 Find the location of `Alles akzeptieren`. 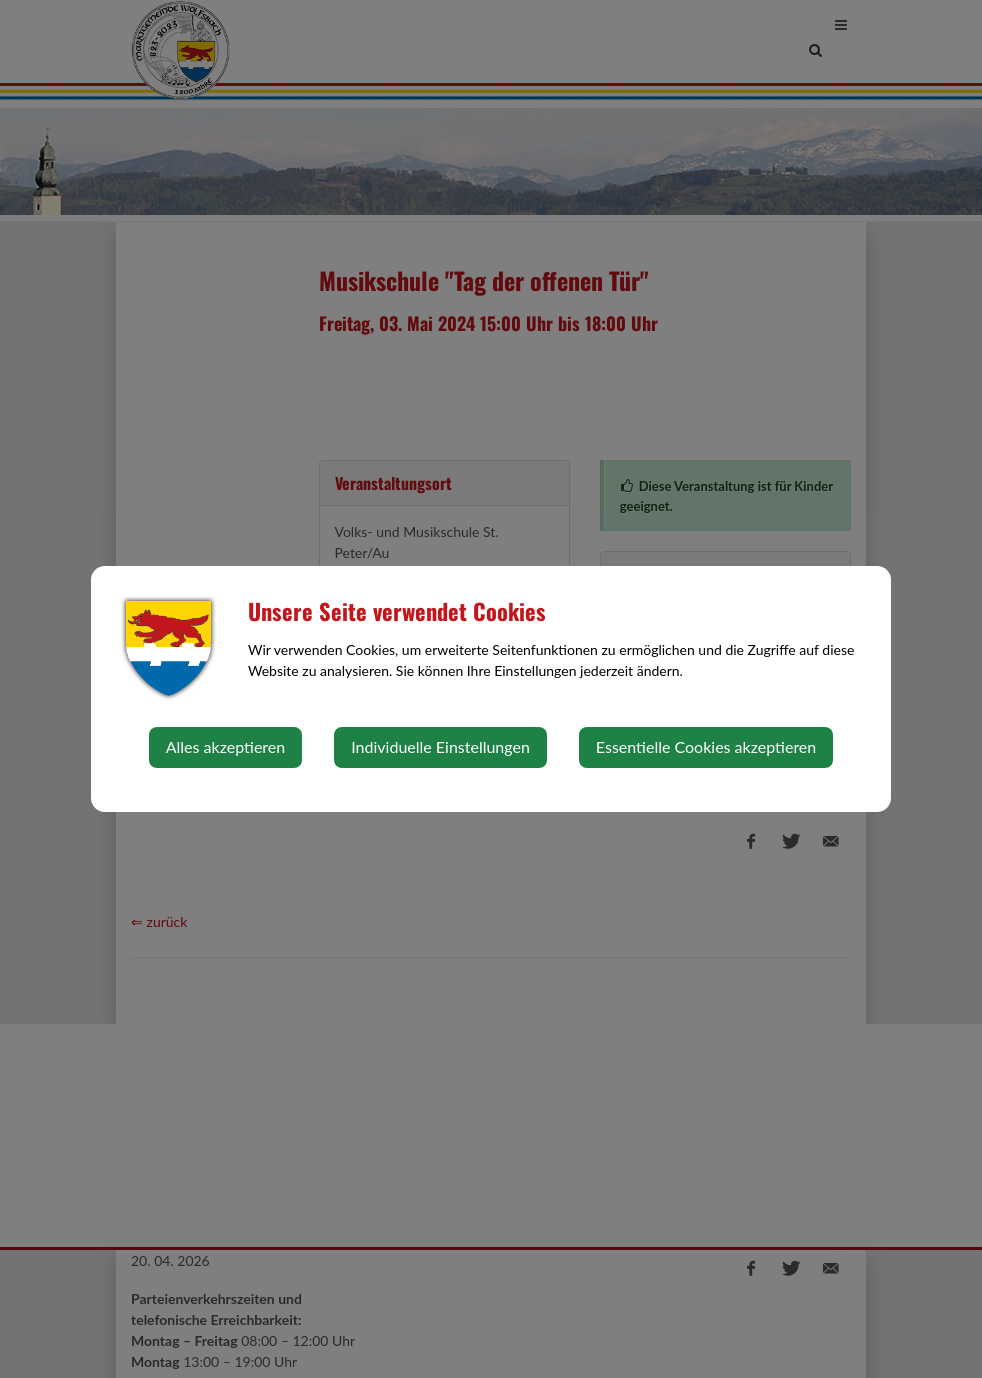

Alles akzeptieren is located at coordinates (225, 746).